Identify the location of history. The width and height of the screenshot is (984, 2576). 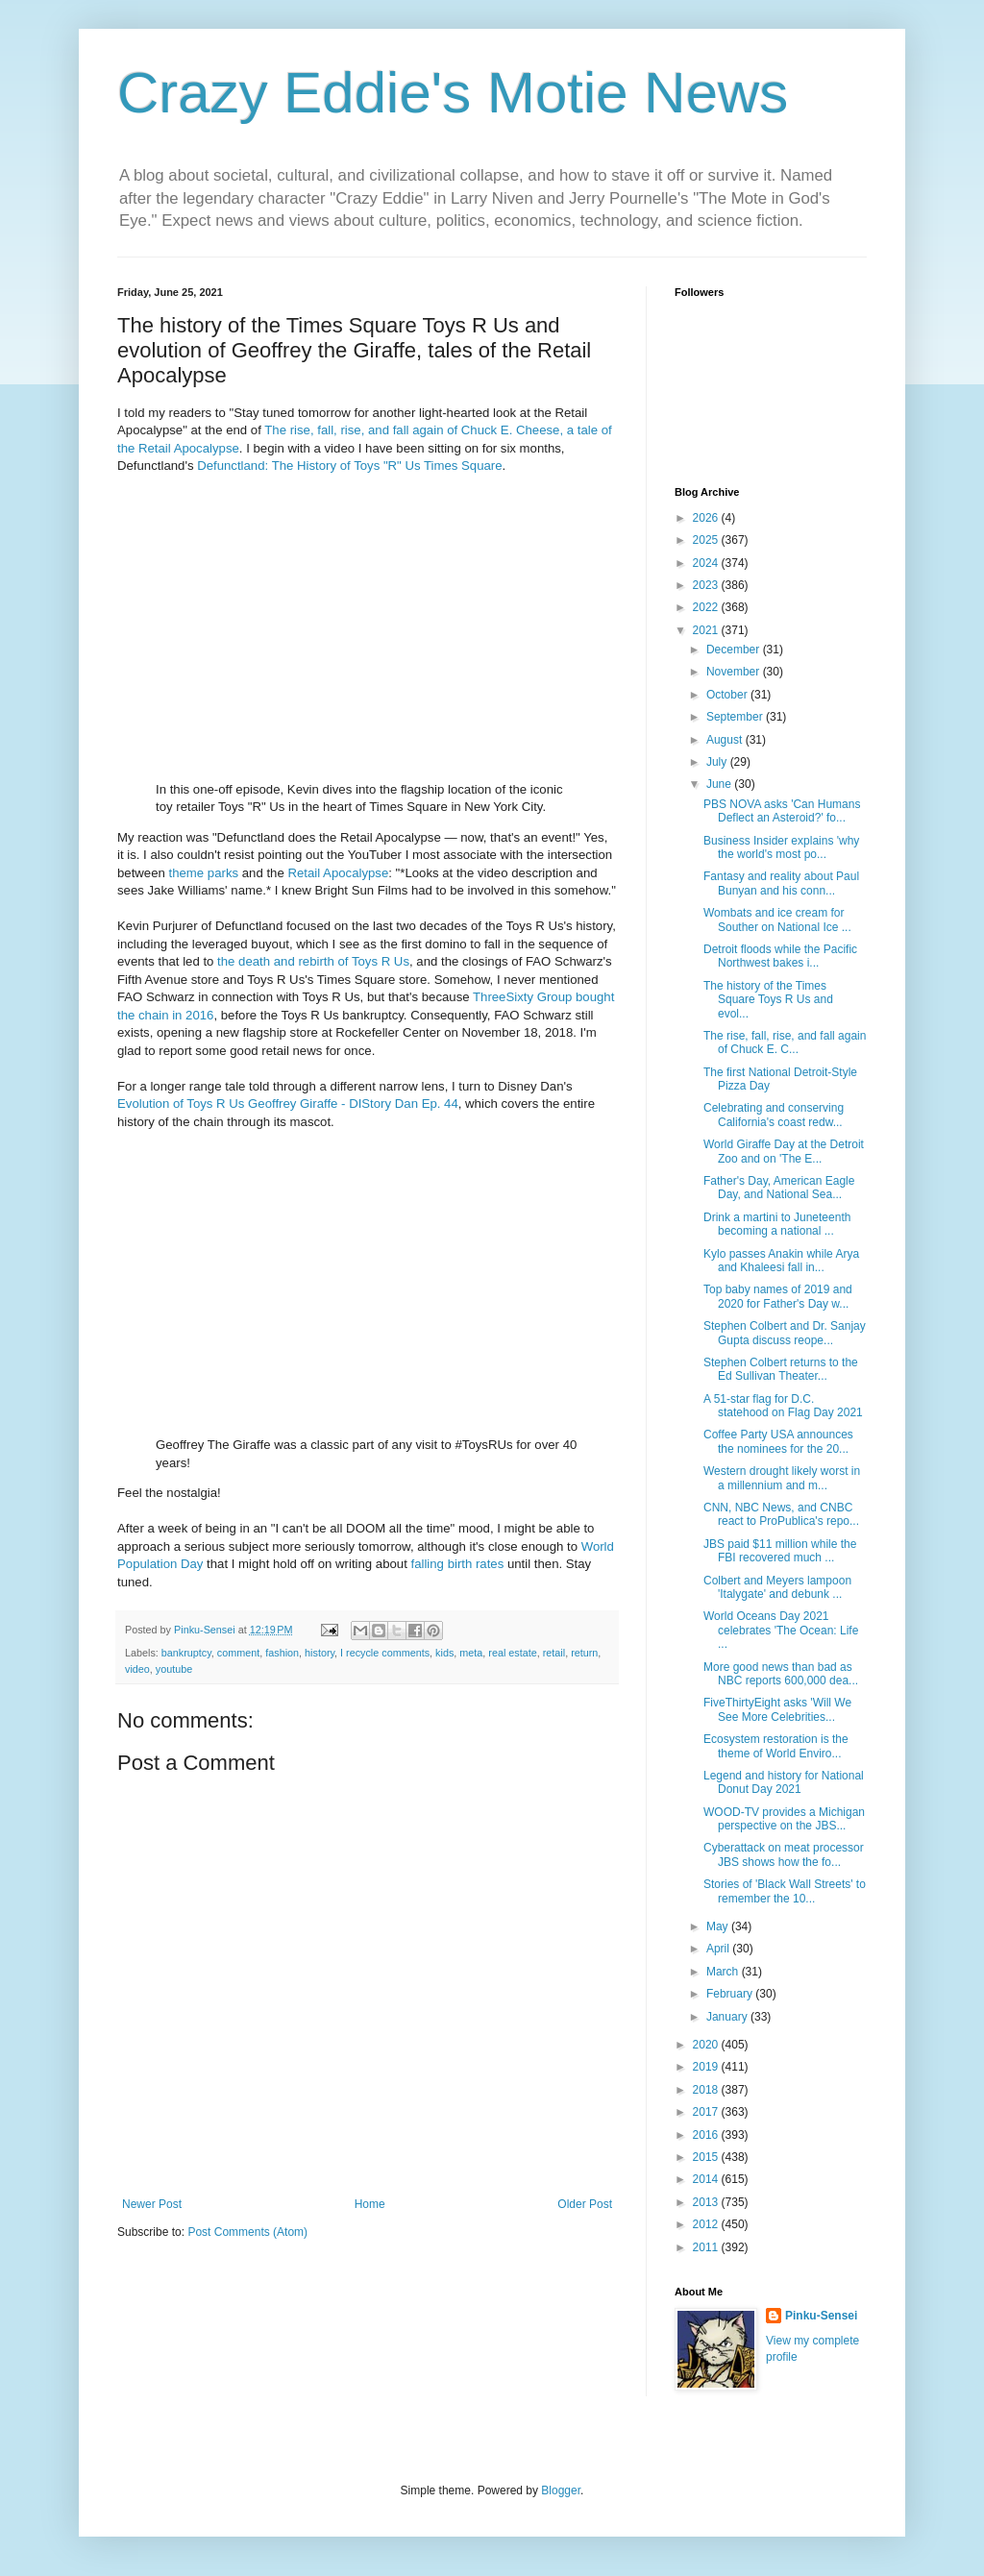
(319, 1652).